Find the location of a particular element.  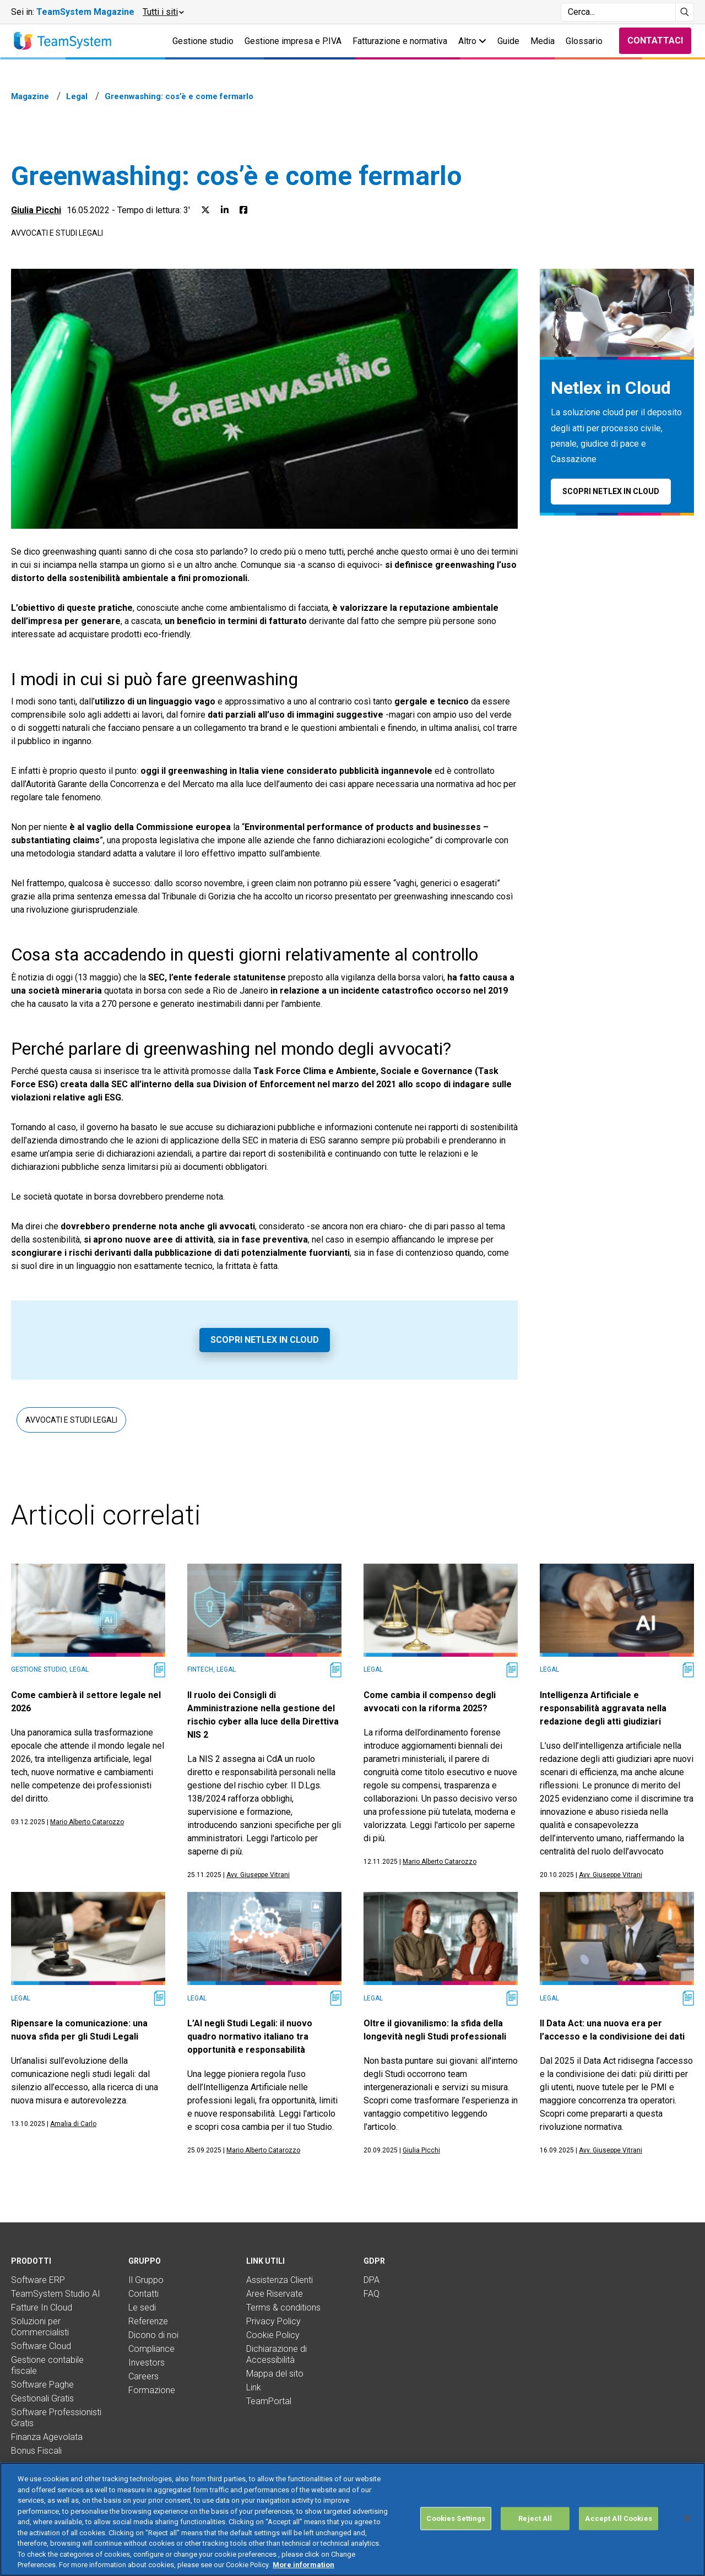

Avvocati e studi legali is located at coordinates (57, 233).